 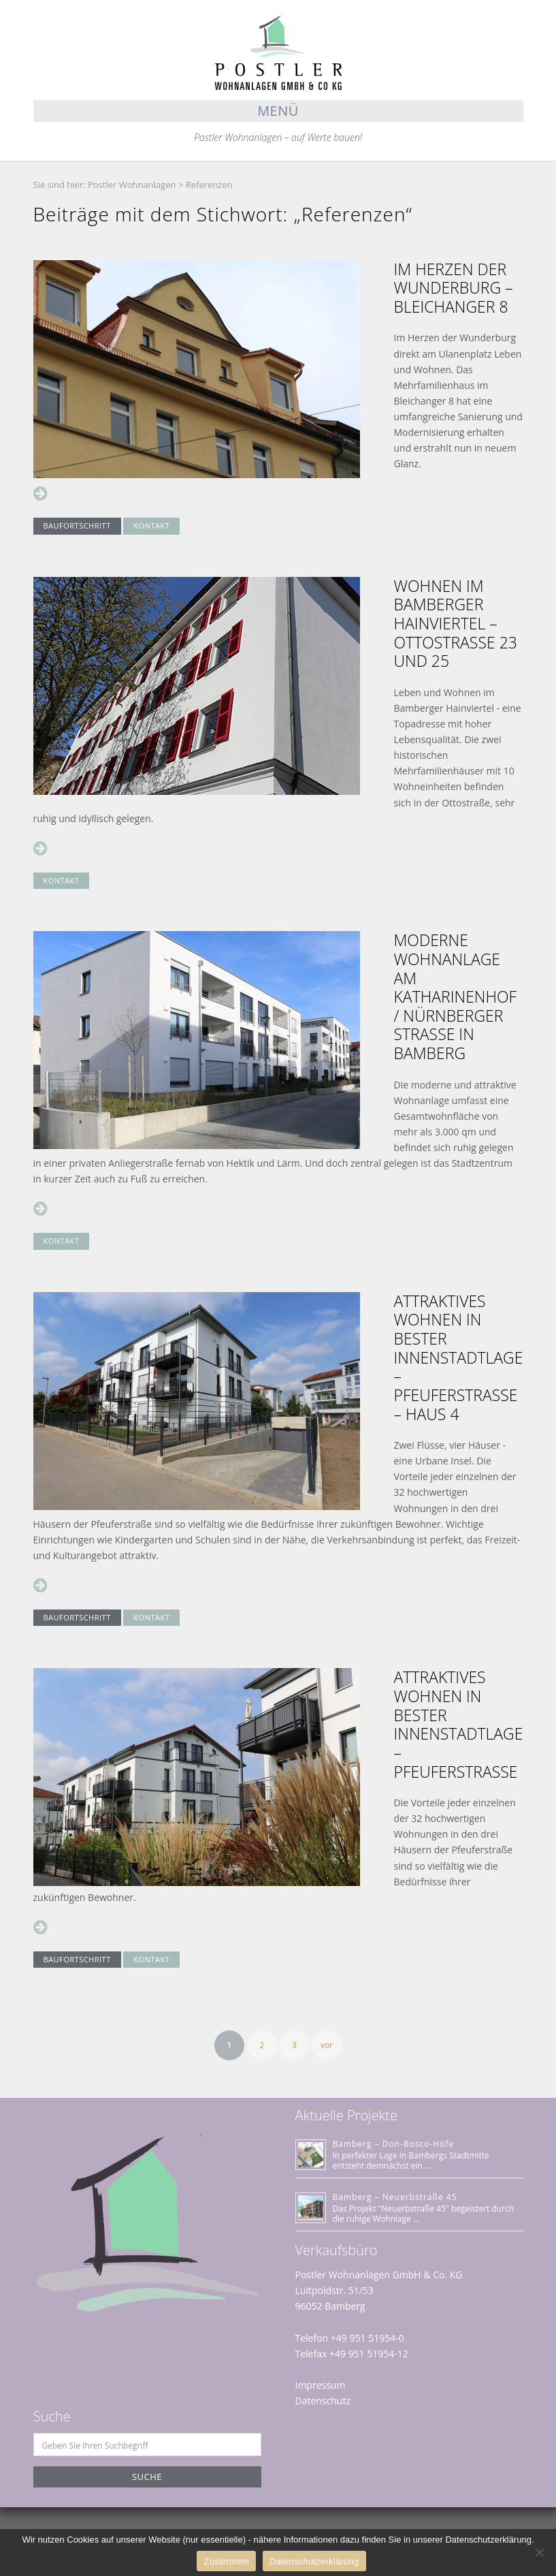 What do you see at coordinates (458, 1357) in the screenshot?
I see `Attraktives Wohnen in bester Innenstadtlage – Pfeuferstrasse – HAUS 4` at bounding box center [458, 1357].